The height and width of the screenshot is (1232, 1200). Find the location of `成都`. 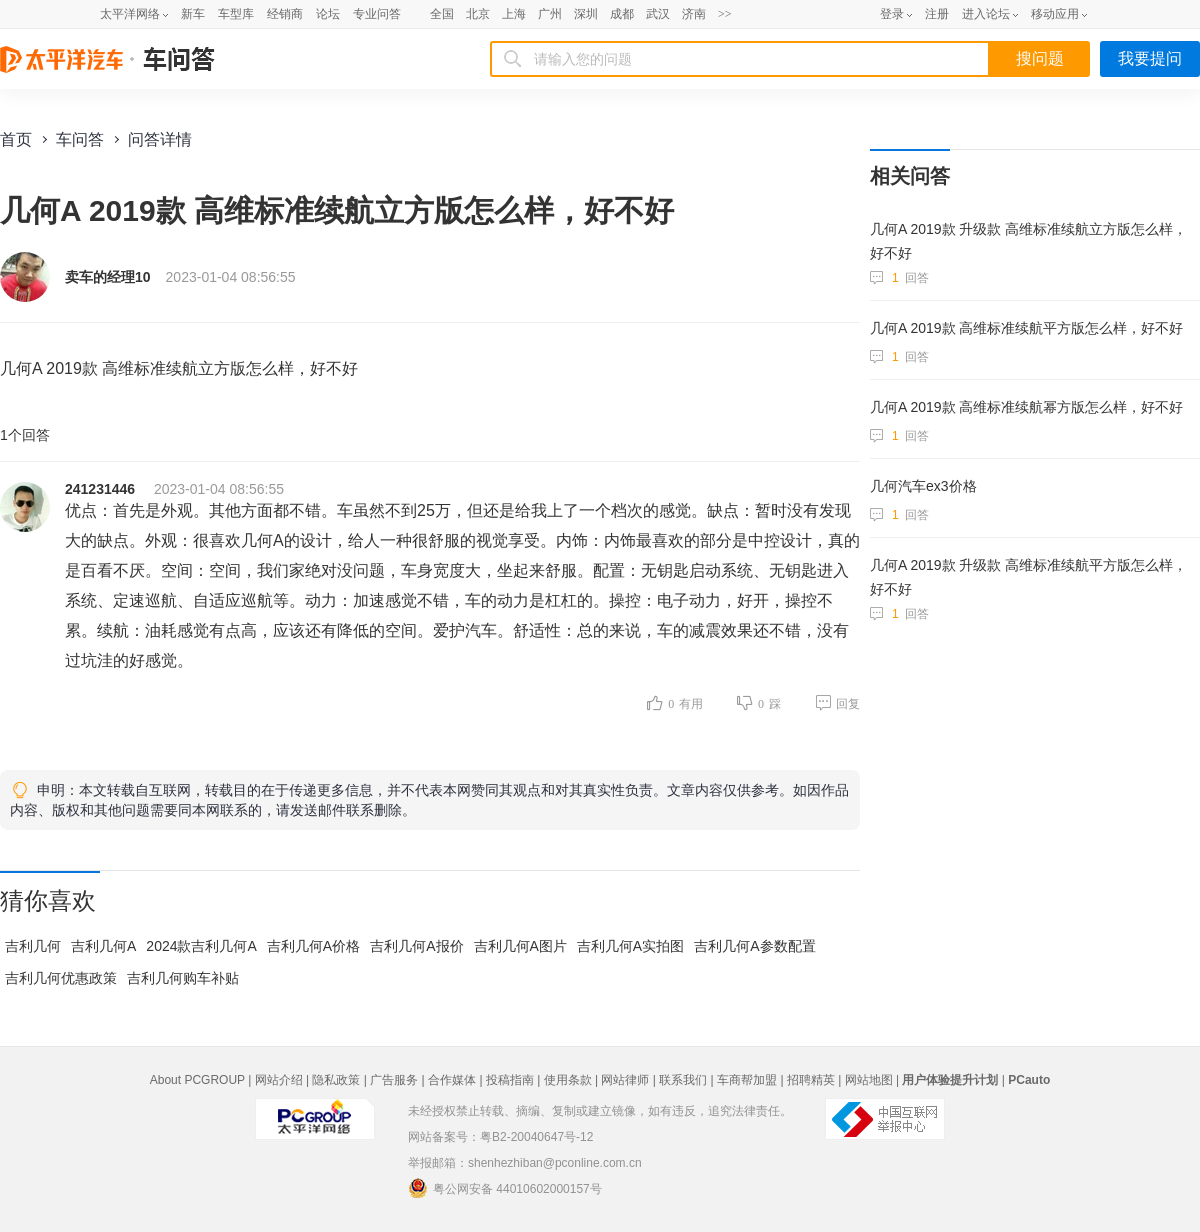

成都 is located at coordinates (622, 14).